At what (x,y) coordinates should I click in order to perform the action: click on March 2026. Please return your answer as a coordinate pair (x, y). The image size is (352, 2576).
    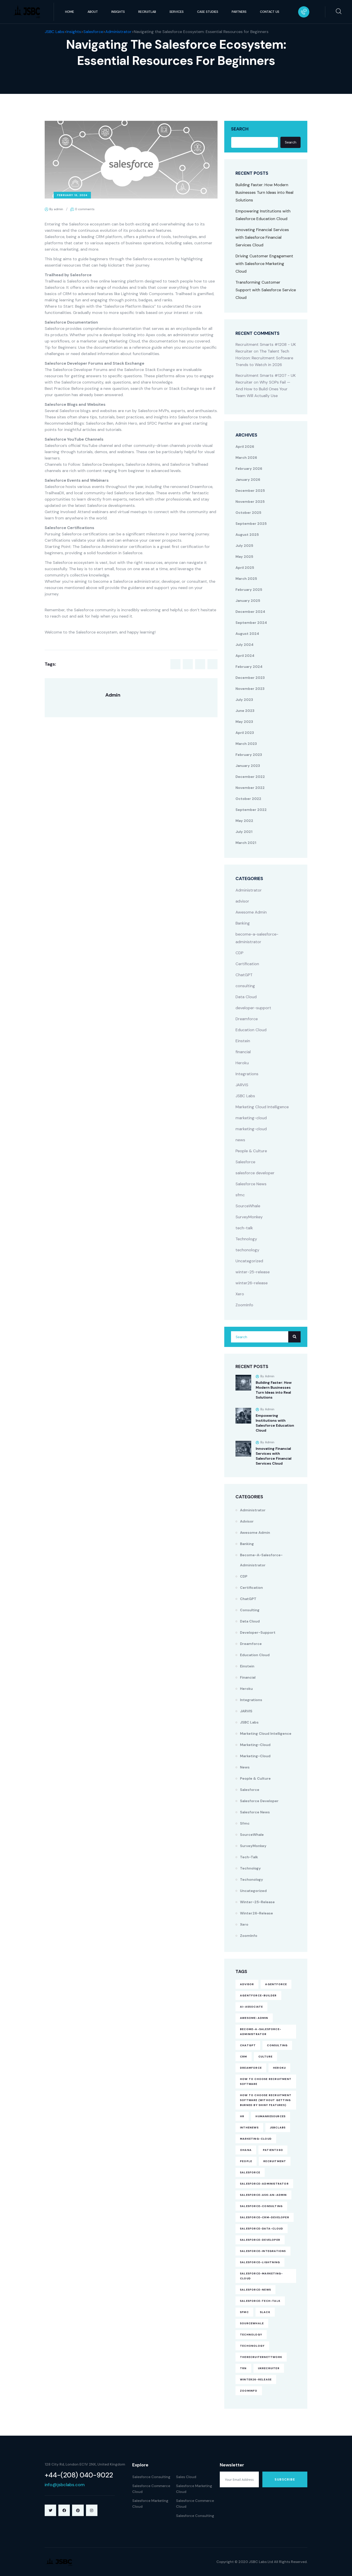
    Looking at the image, I should click on (246, 457).